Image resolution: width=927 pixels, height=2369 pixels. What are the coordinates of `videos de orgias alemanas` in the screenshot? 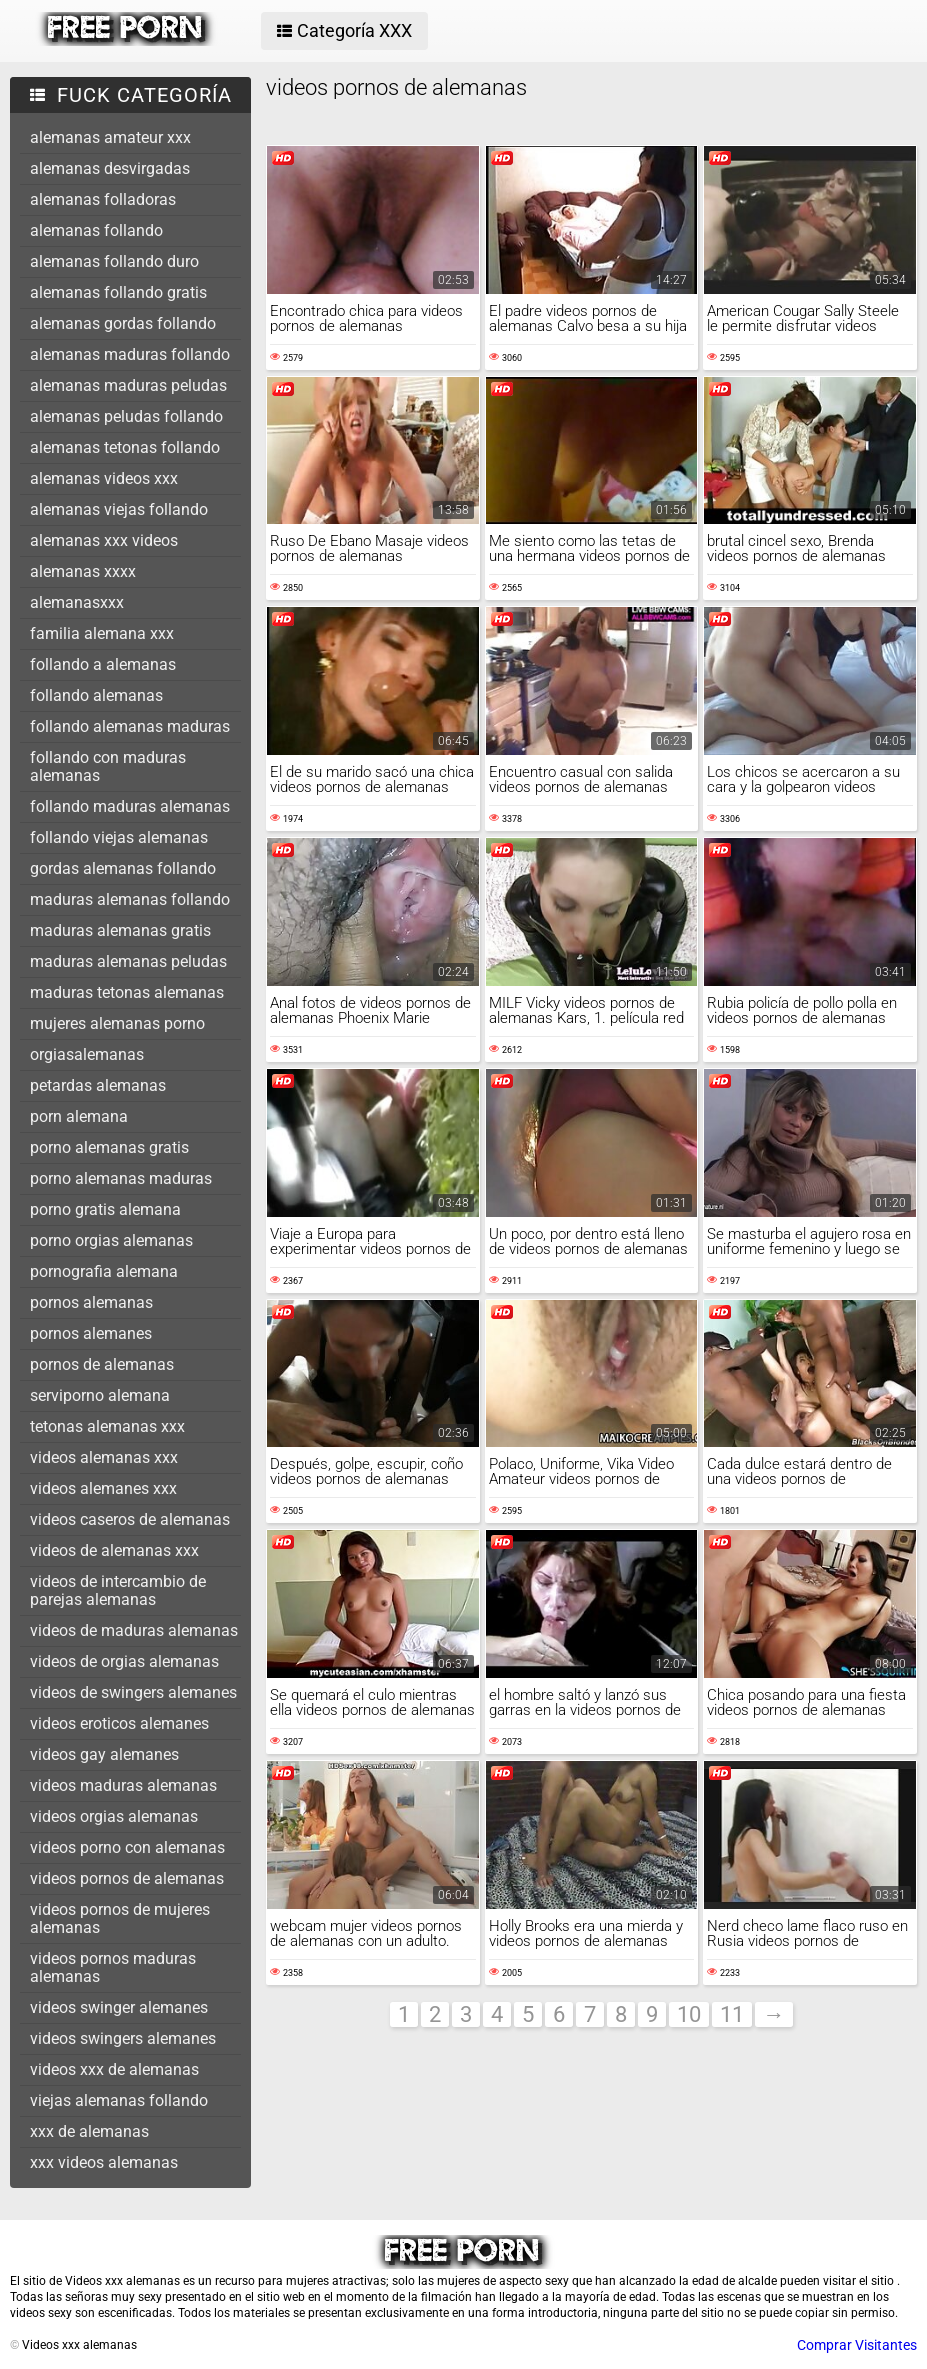 It's located at (124, 1661).